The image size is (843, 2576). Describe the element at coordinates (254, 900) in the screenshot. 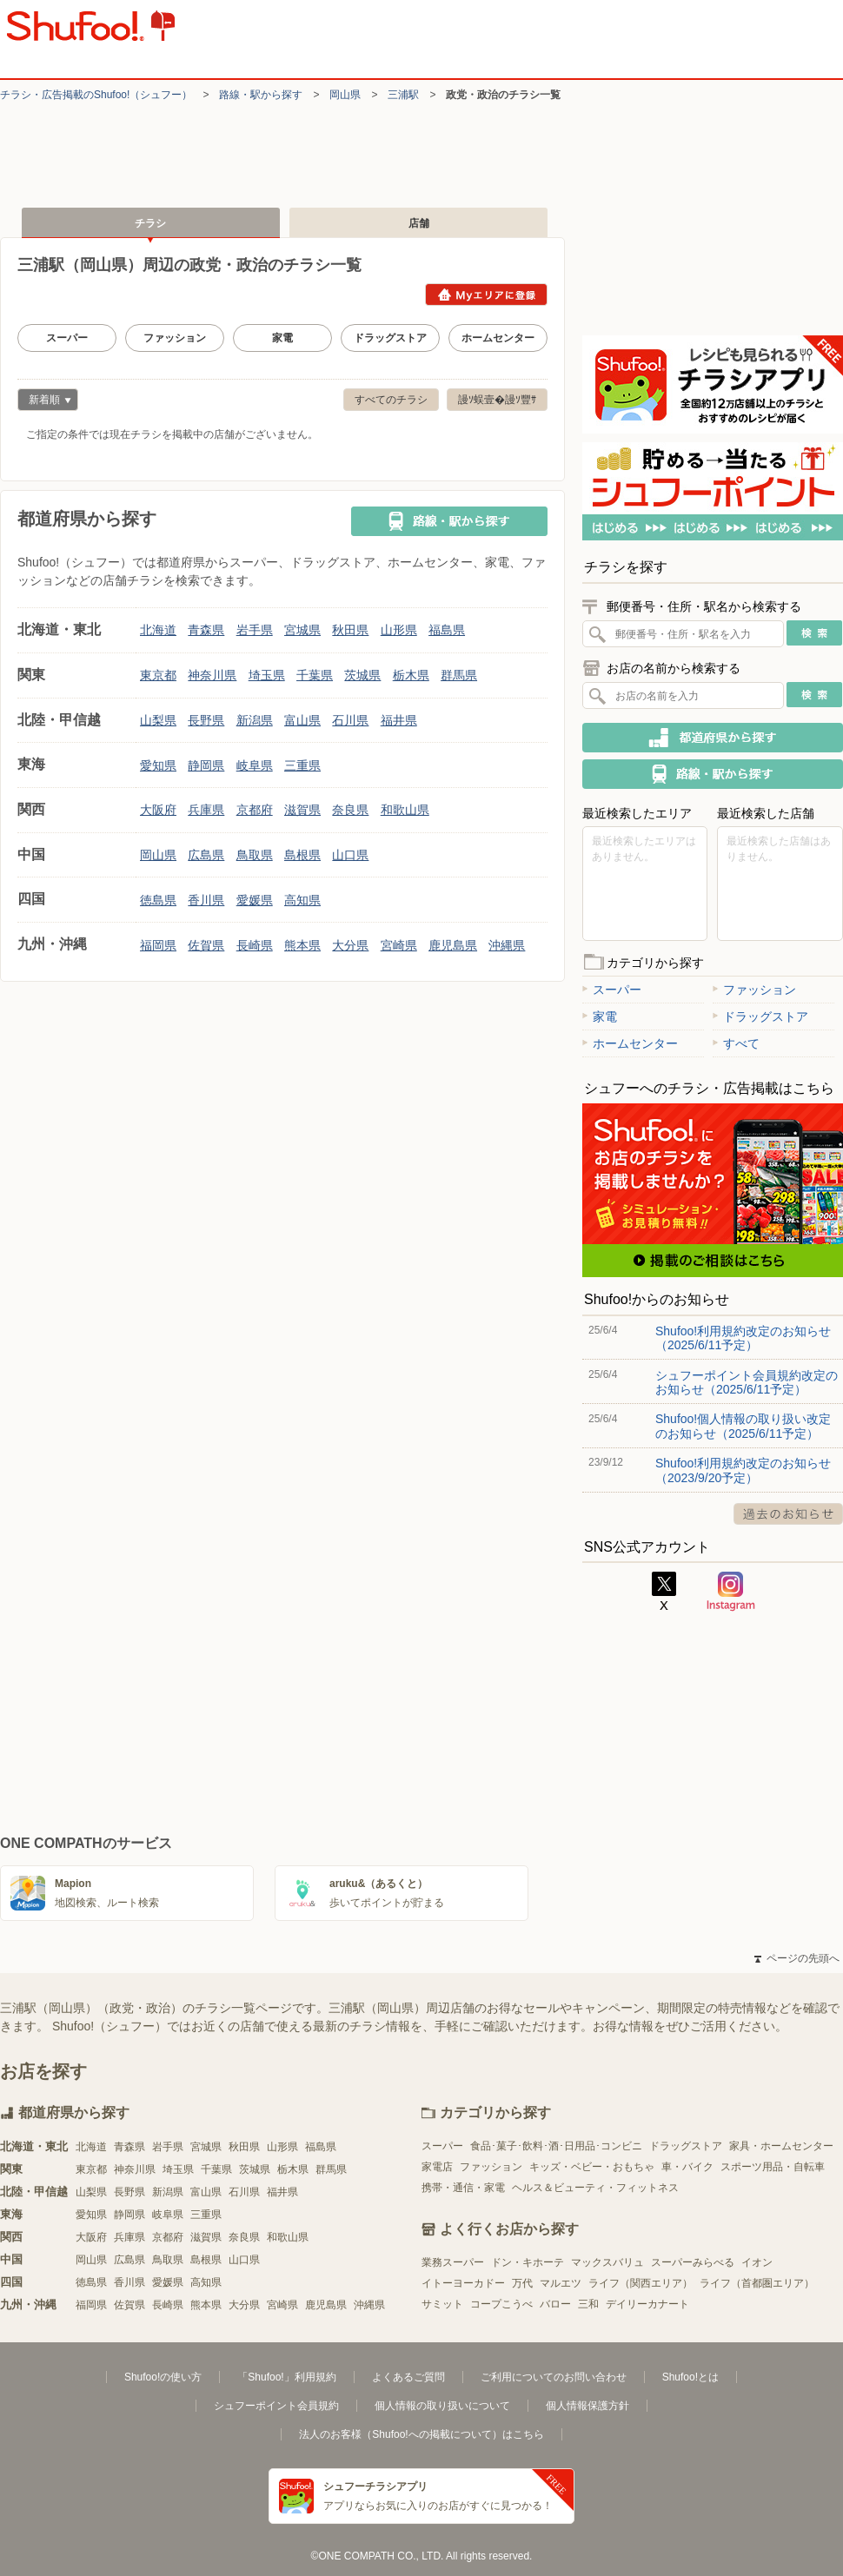

I see `愛媛県` at that location.